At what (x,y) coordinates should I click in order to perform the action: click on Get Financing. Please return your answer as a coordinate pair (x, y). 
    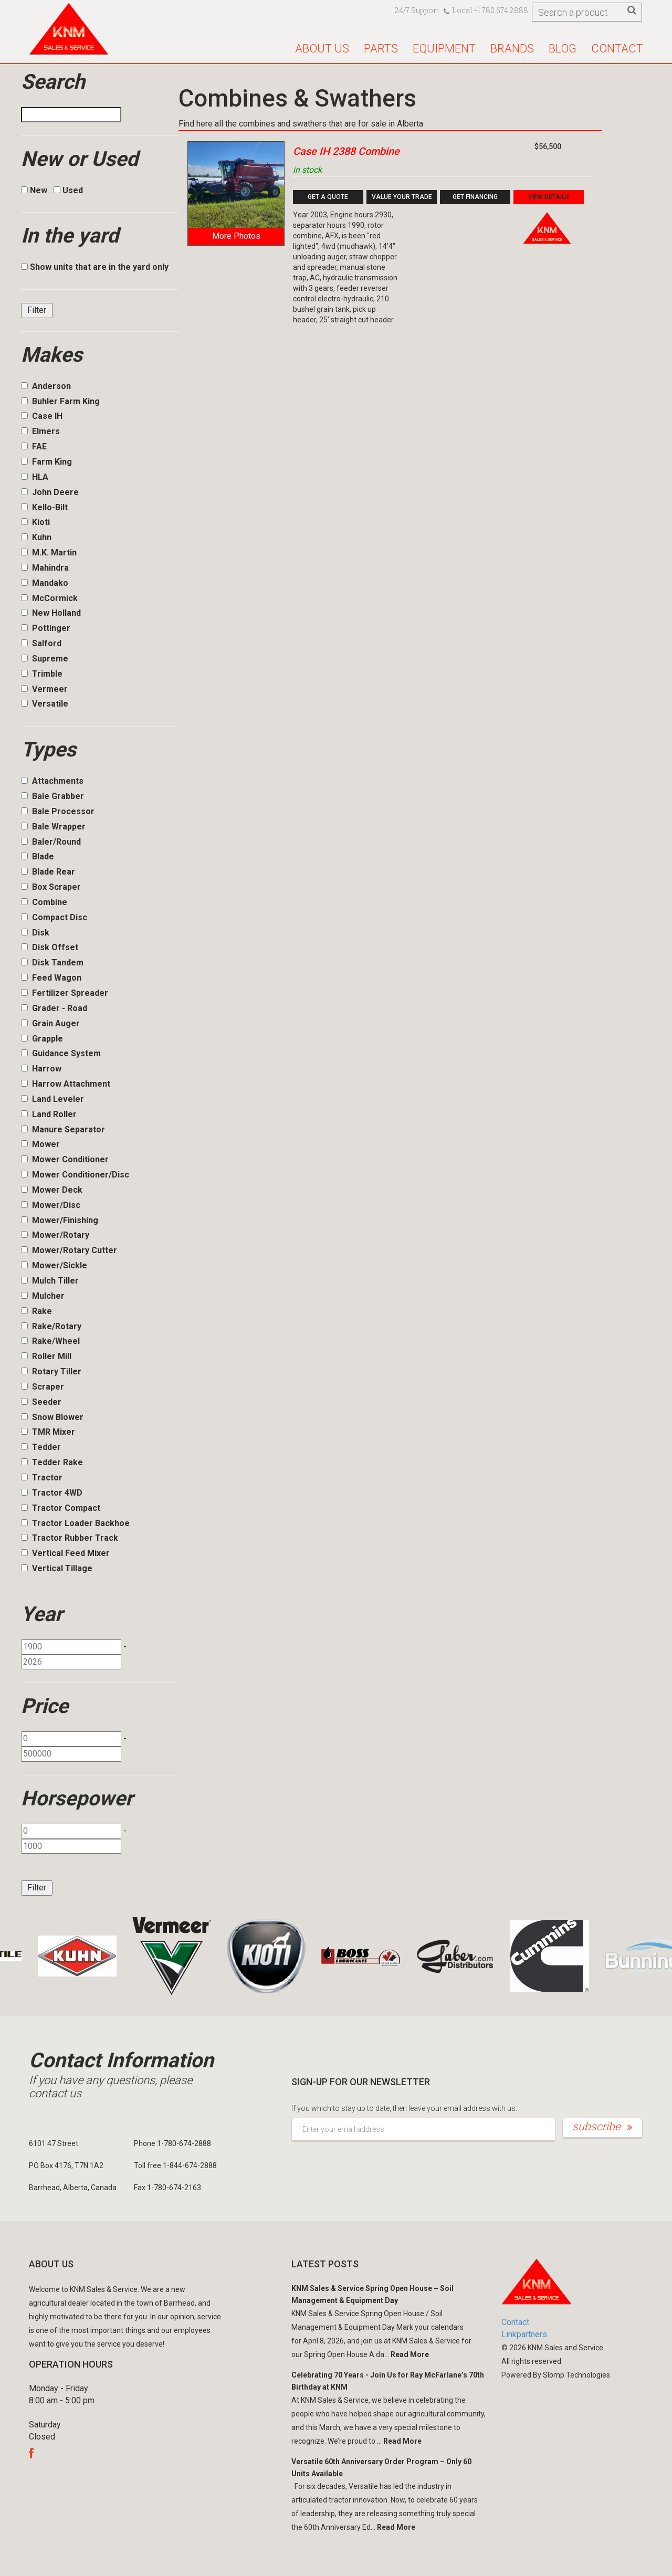
    Looking at the image, I should click on (475, 197).